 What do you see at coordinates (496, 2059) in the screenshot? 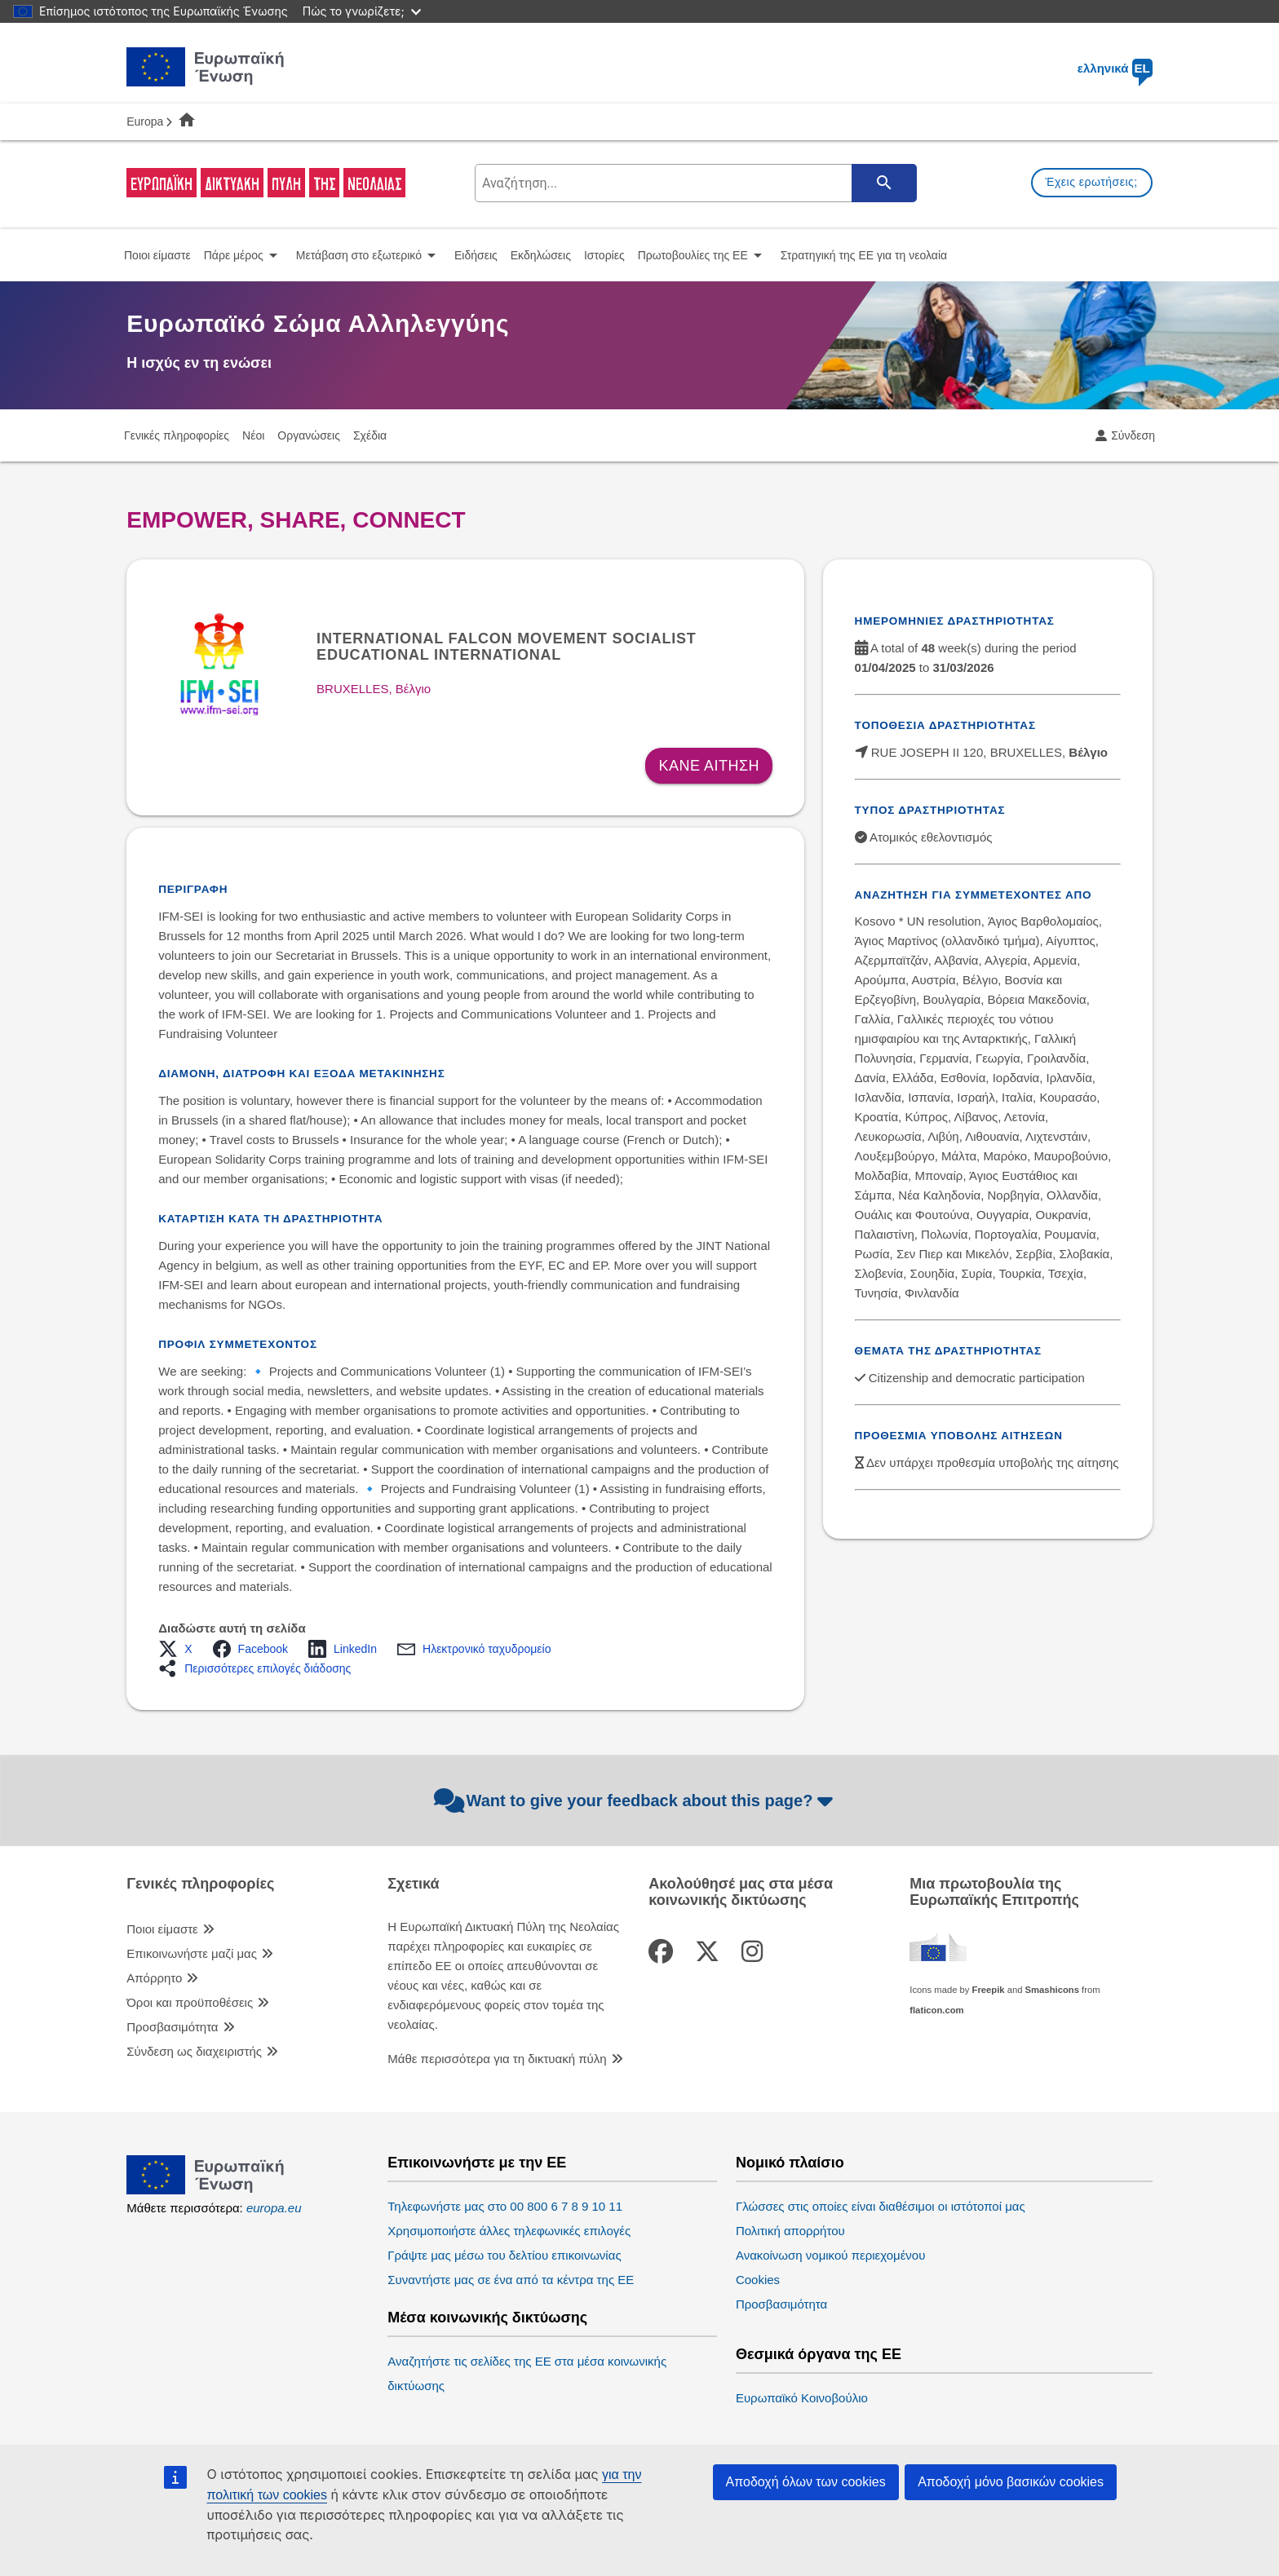
I see `Μάθε περισσότερα για τη δικτυακή πύλη` at bounding box center [496, 2059].